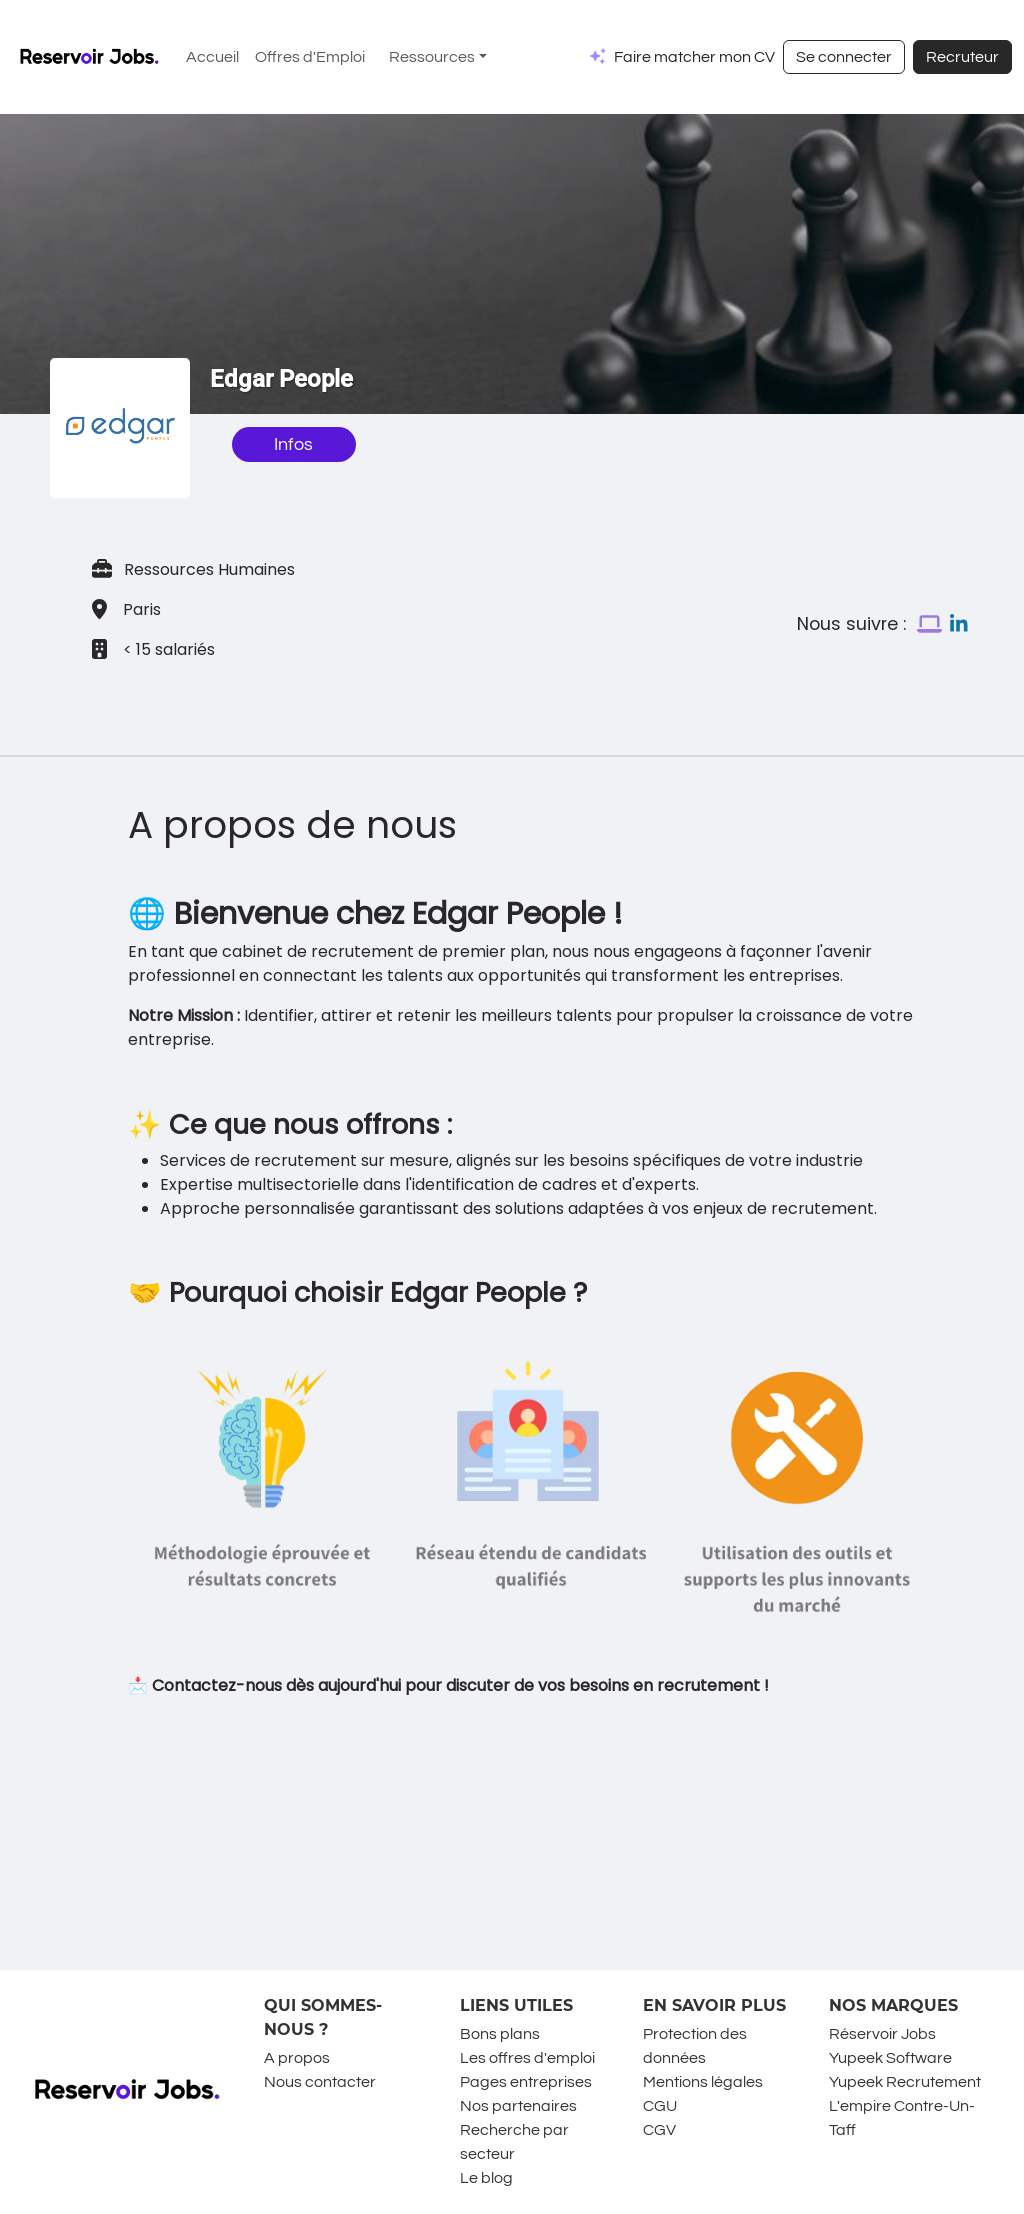 This screenshot has width=1024, height=2214. I want to click on L'empire Contre-Un-Taff, so click(902, 2118).